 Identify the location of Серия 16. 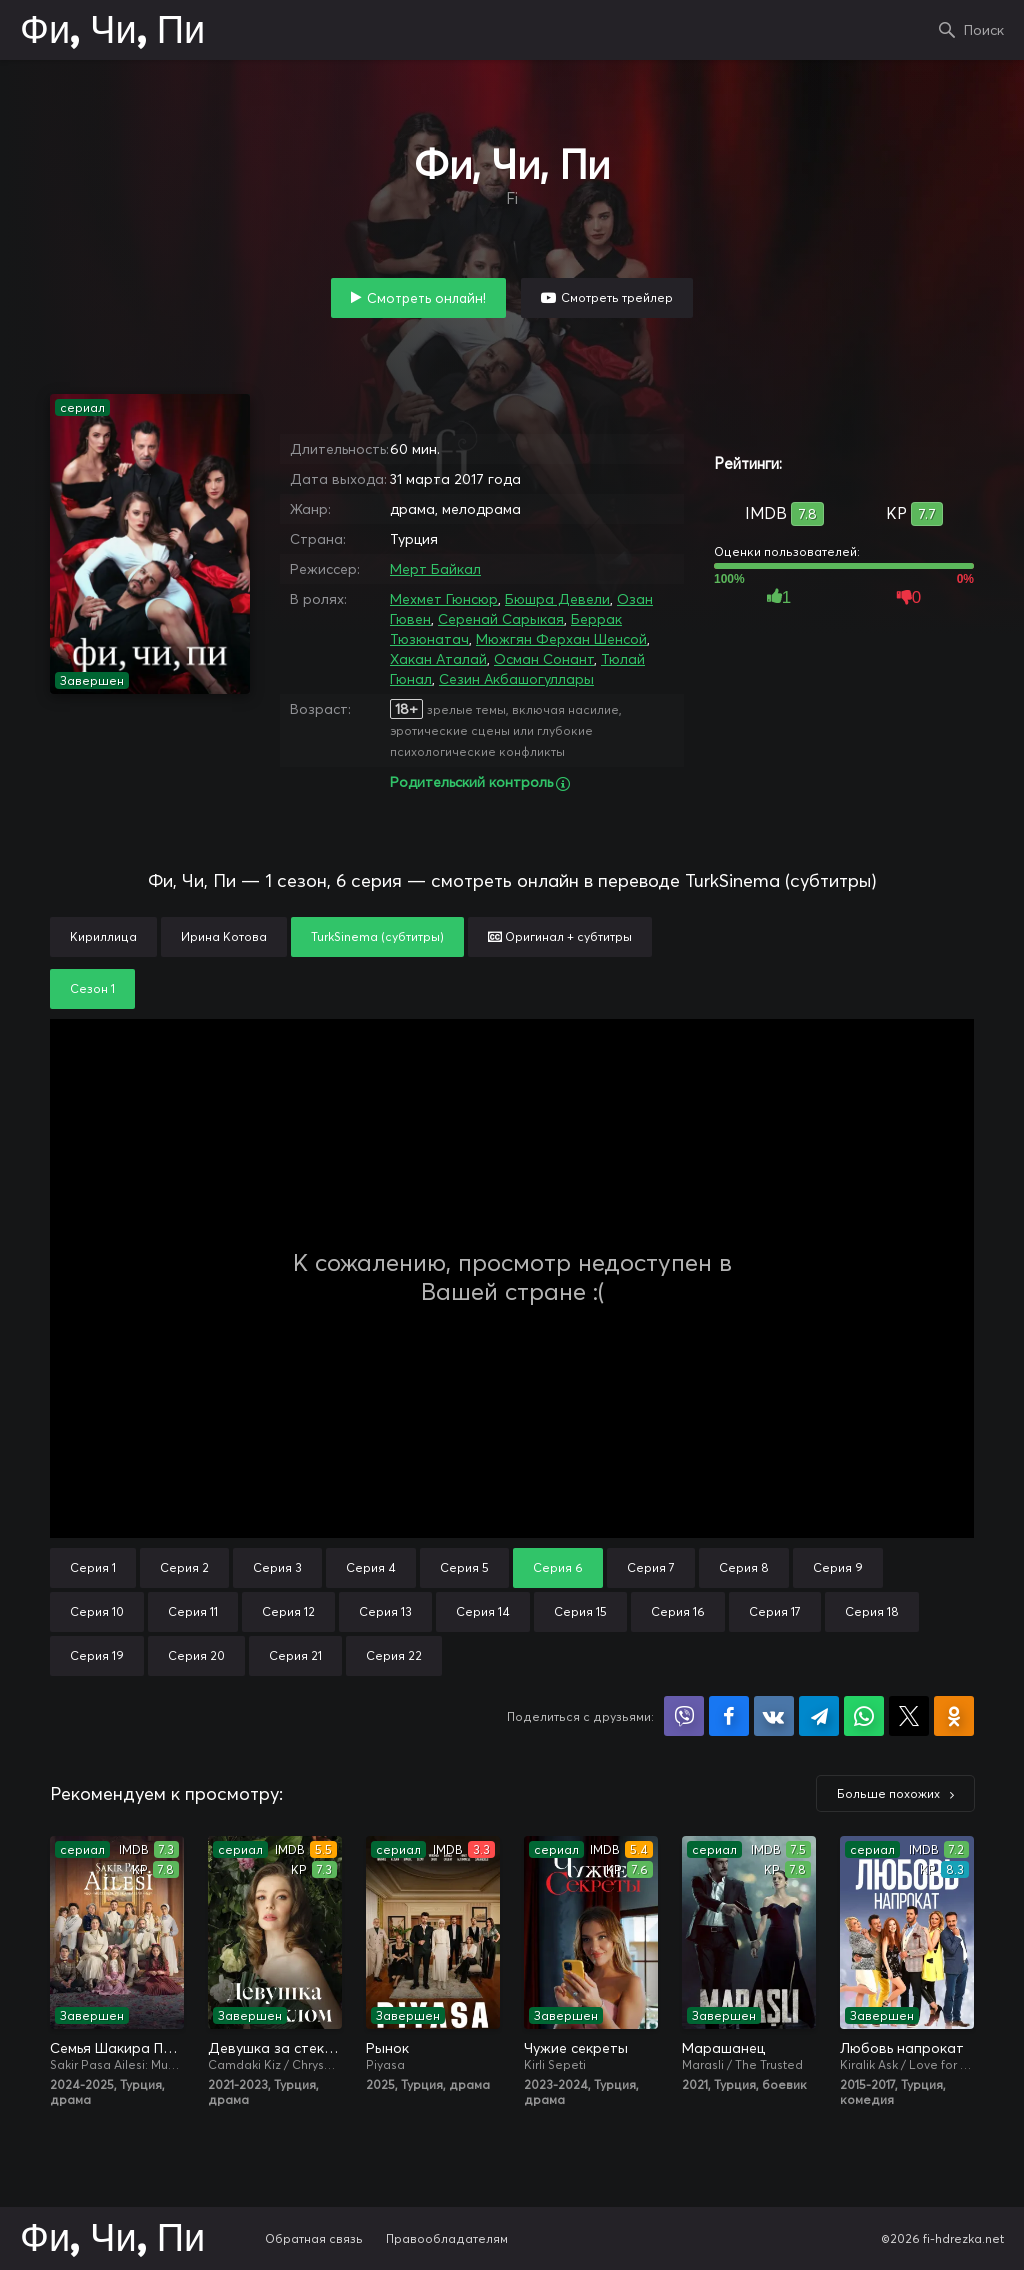
(678, 1611).